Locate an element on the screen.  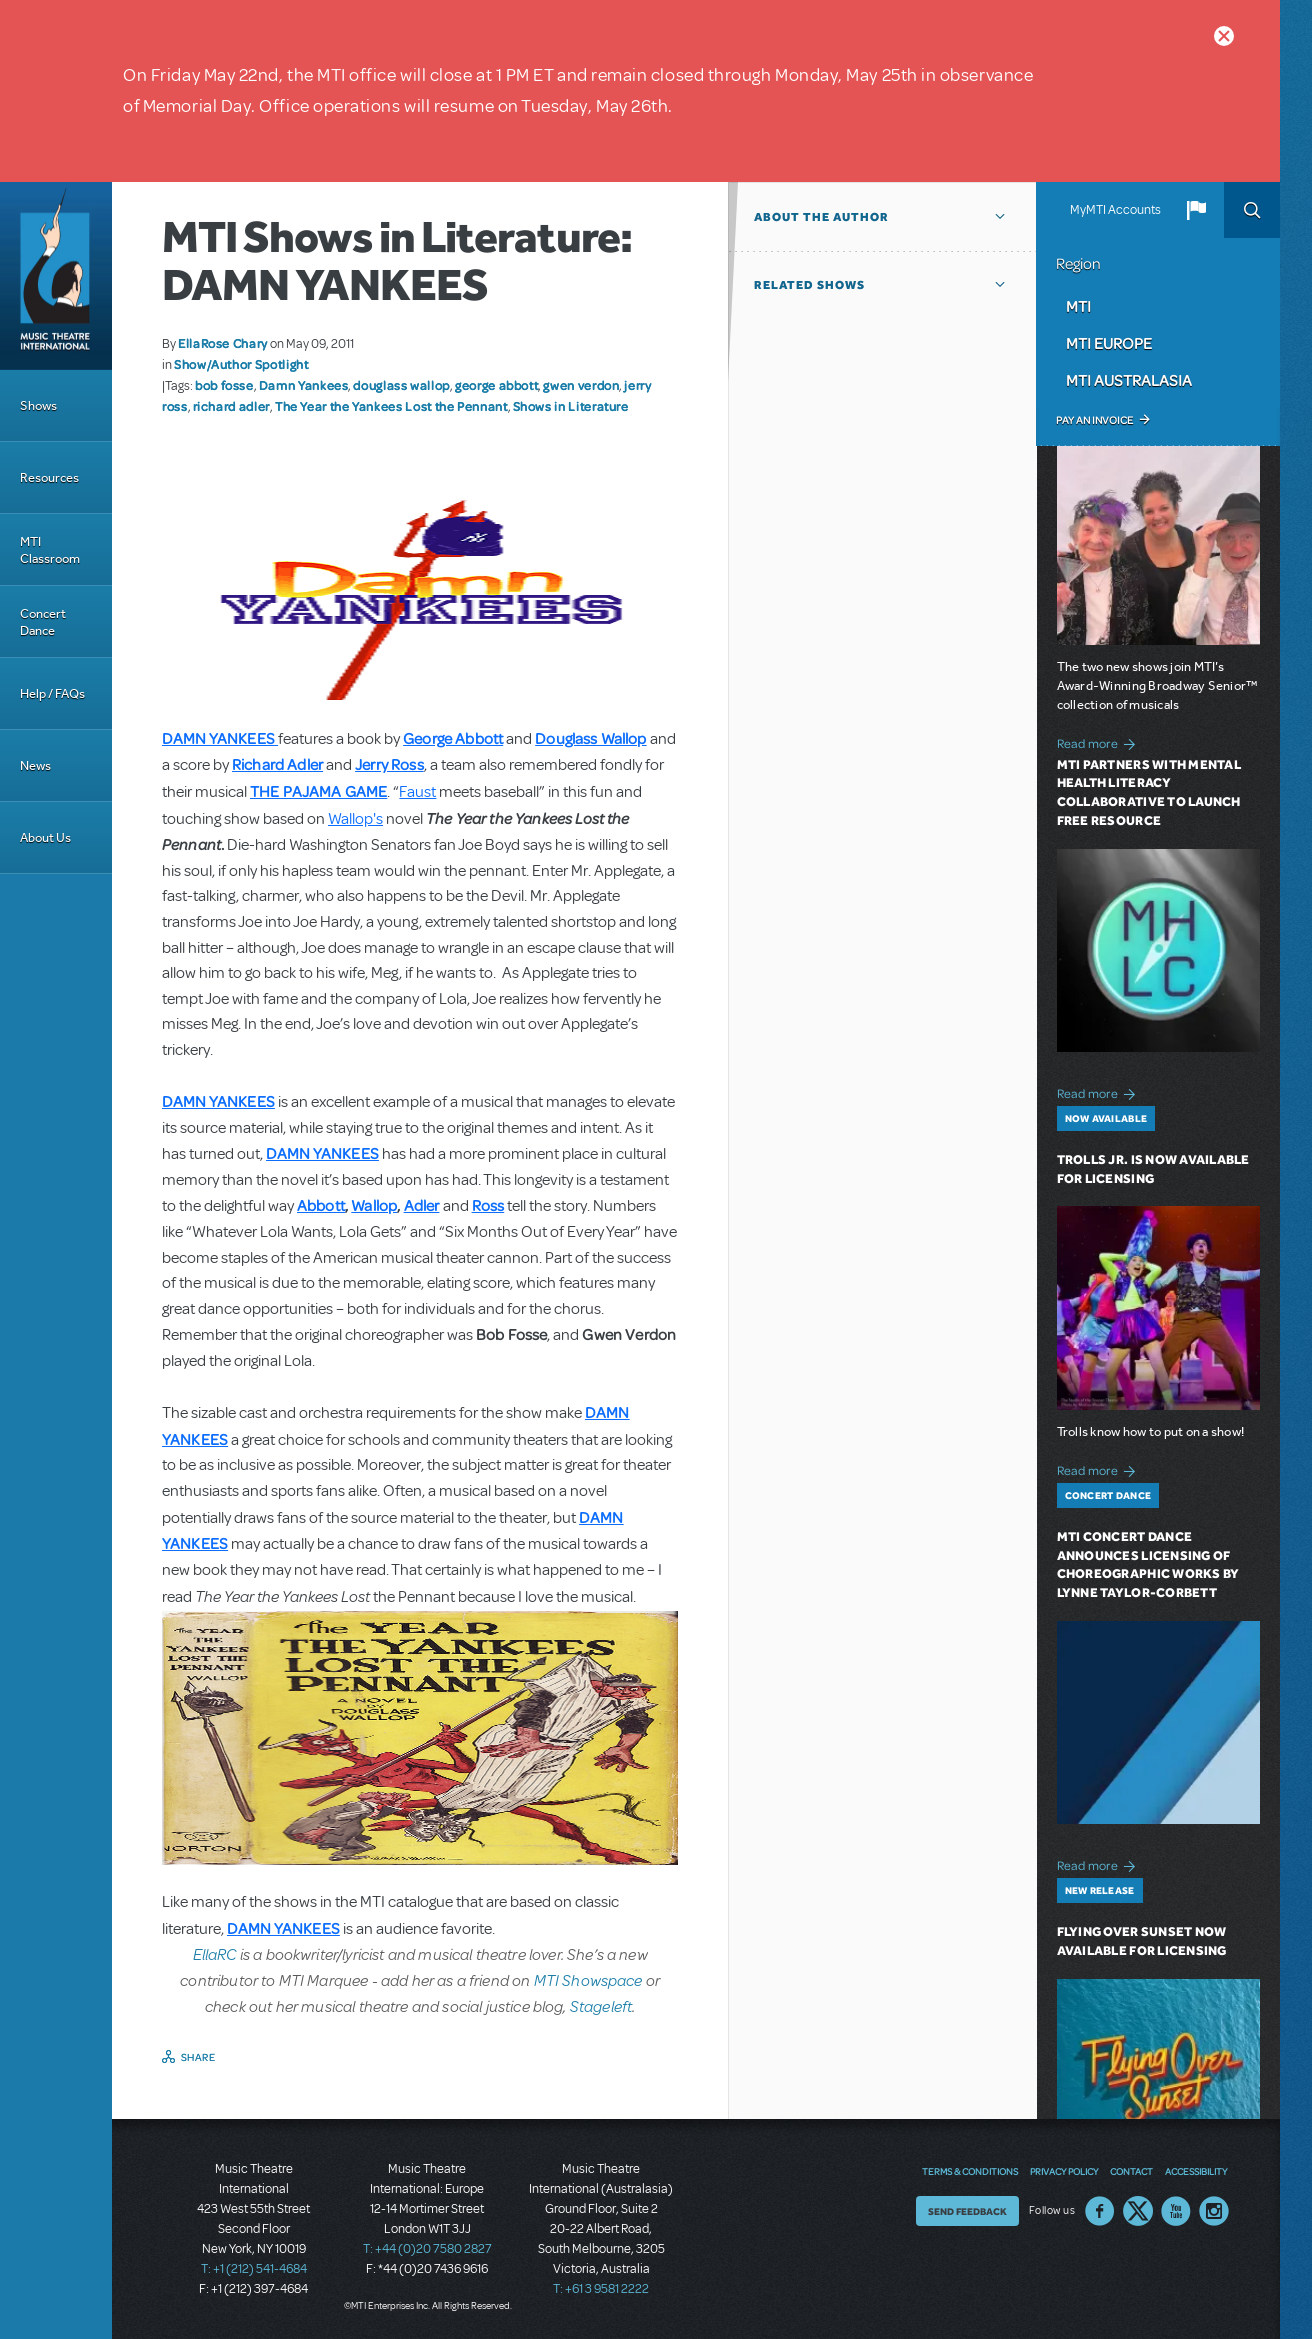
Faust is located at coordinates (417, 792).